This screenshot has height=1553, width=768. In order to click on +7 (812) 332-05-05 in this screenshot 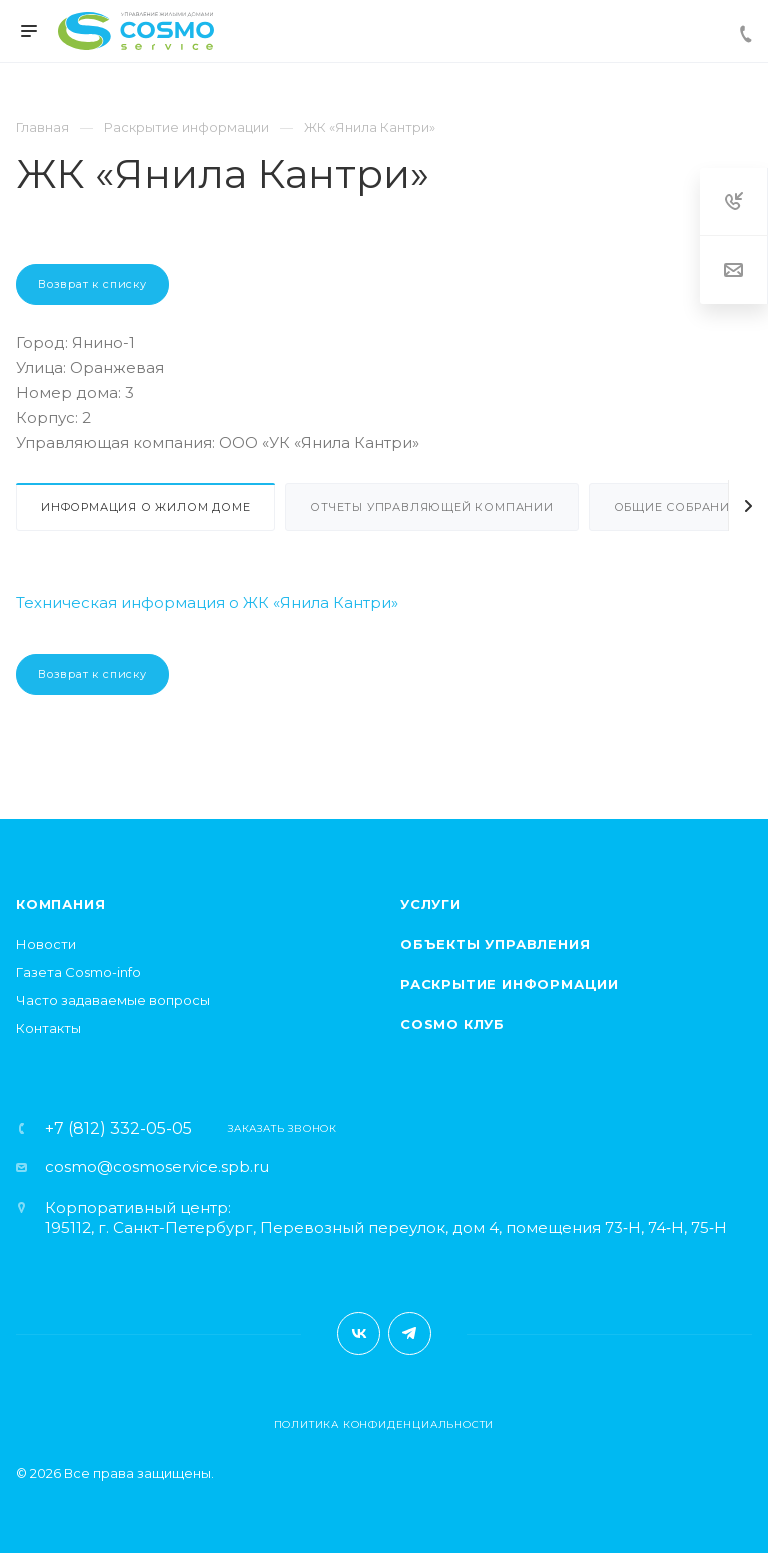, I will do `click(118, 1129)`.